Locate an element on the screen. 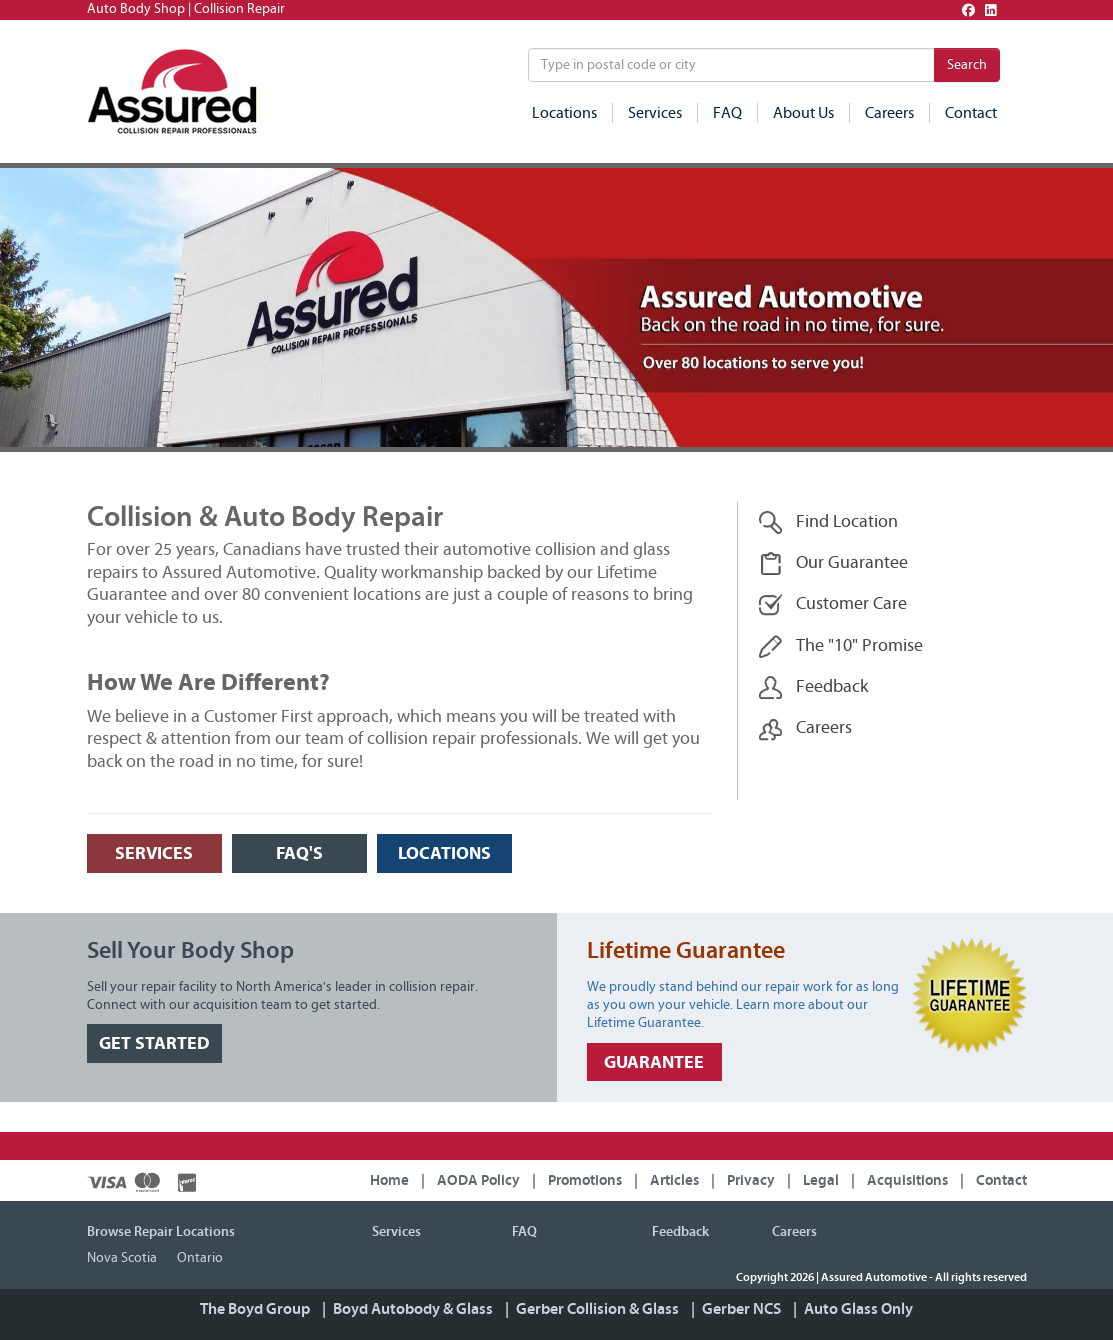 The width and height of the screenshot is (1113, 1340). Privacy is located at coordinates (751, 1180).